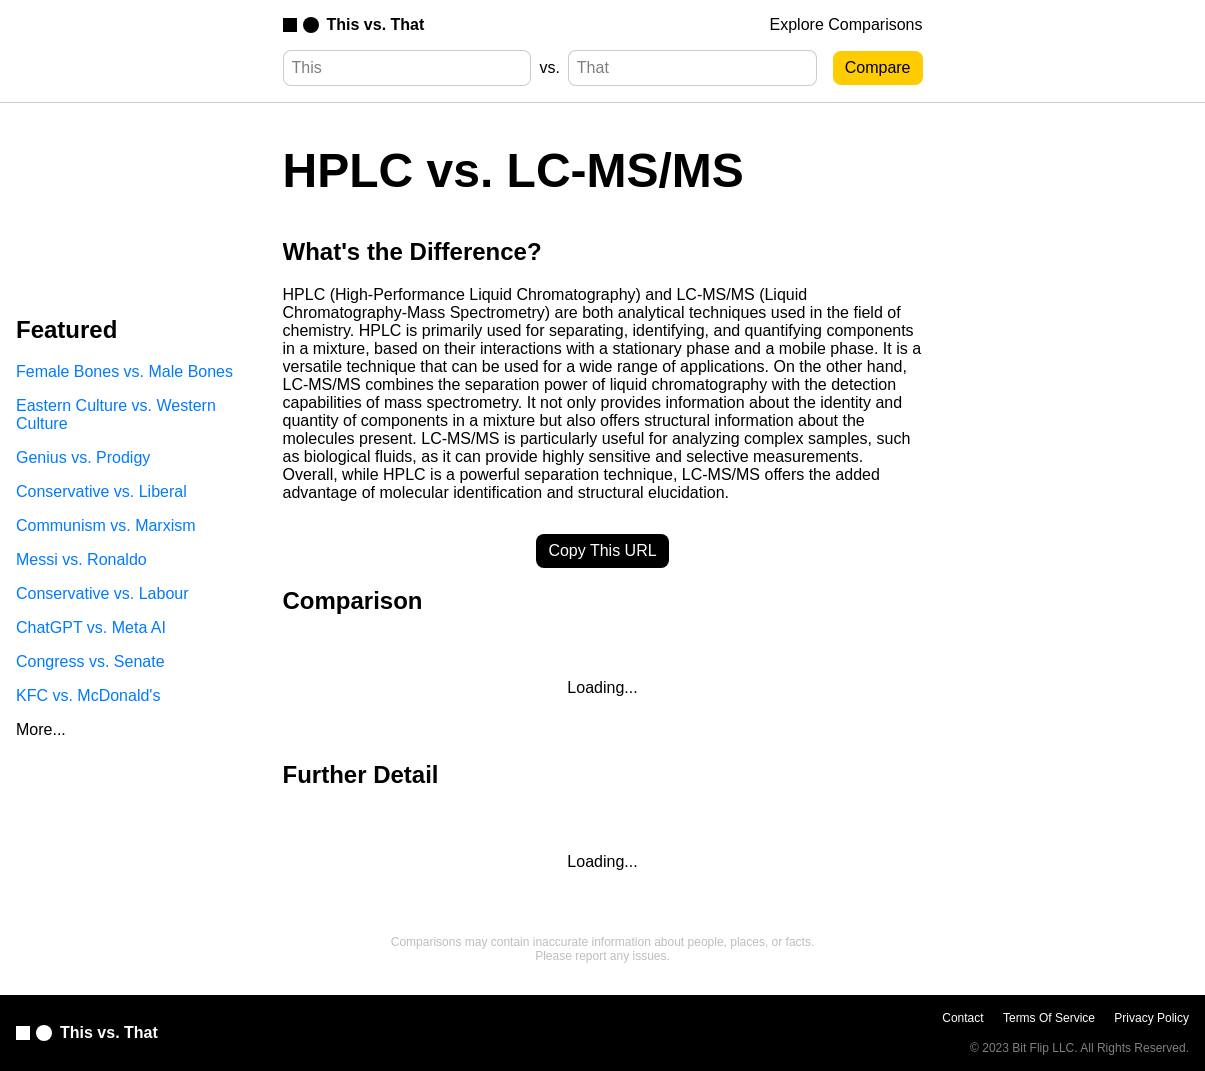 Image resolution: width=1205 pixels, height=1071 pixels. What do you see at coordinates (83, 457) in the screenshot?
I see `Genius vs. Prodigy` at bounding box center [83, 457].